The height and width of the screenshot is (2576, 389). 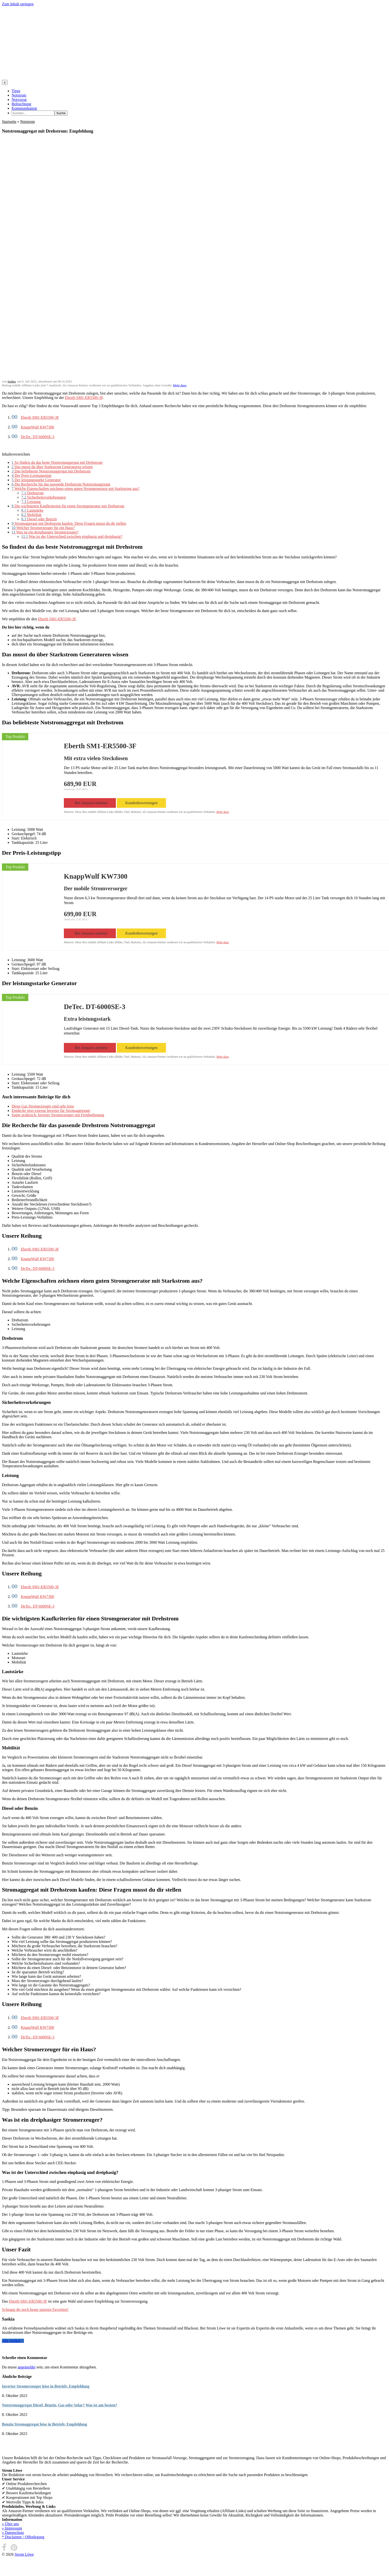 What do you see at coordinates (43, 497) in the screenshot?
I see `Sicherheitsvorkehrungen` at bounding box center [43, 497].